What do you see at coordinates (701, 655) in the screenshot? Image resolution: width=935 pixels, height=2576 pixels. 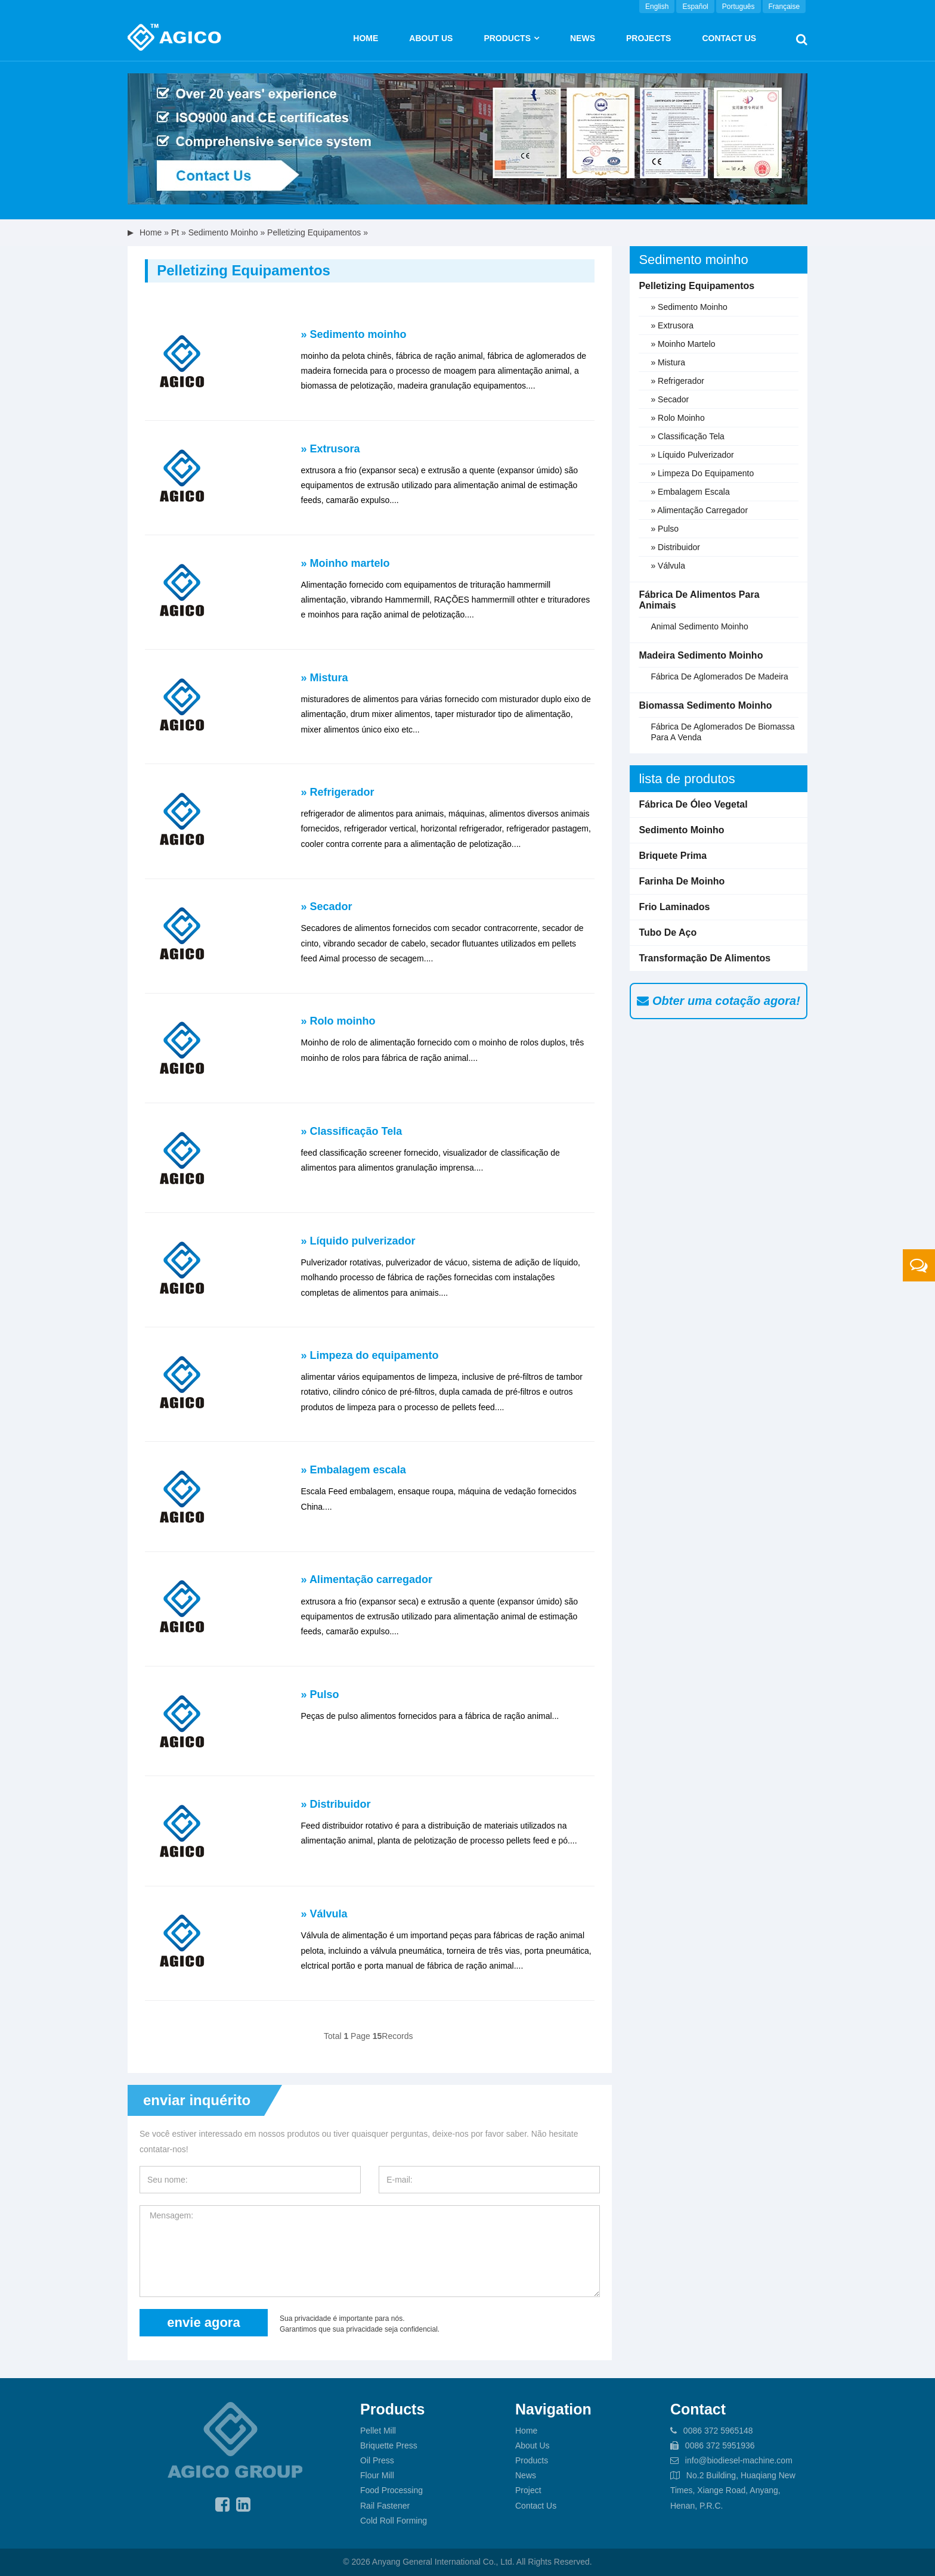 I see `Madeira sedimento moinho` at bounding box center [701, 655].